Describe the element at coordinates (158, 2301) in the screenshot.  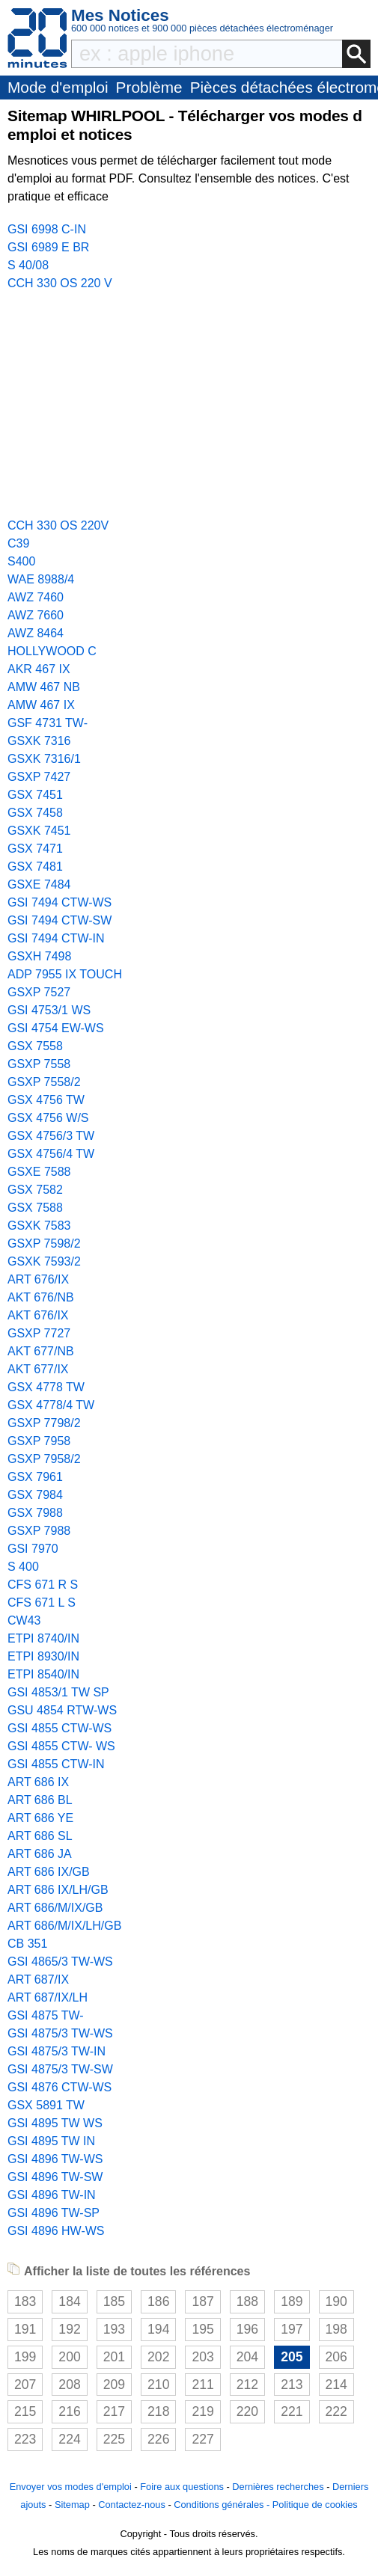
I see `186` at that location.